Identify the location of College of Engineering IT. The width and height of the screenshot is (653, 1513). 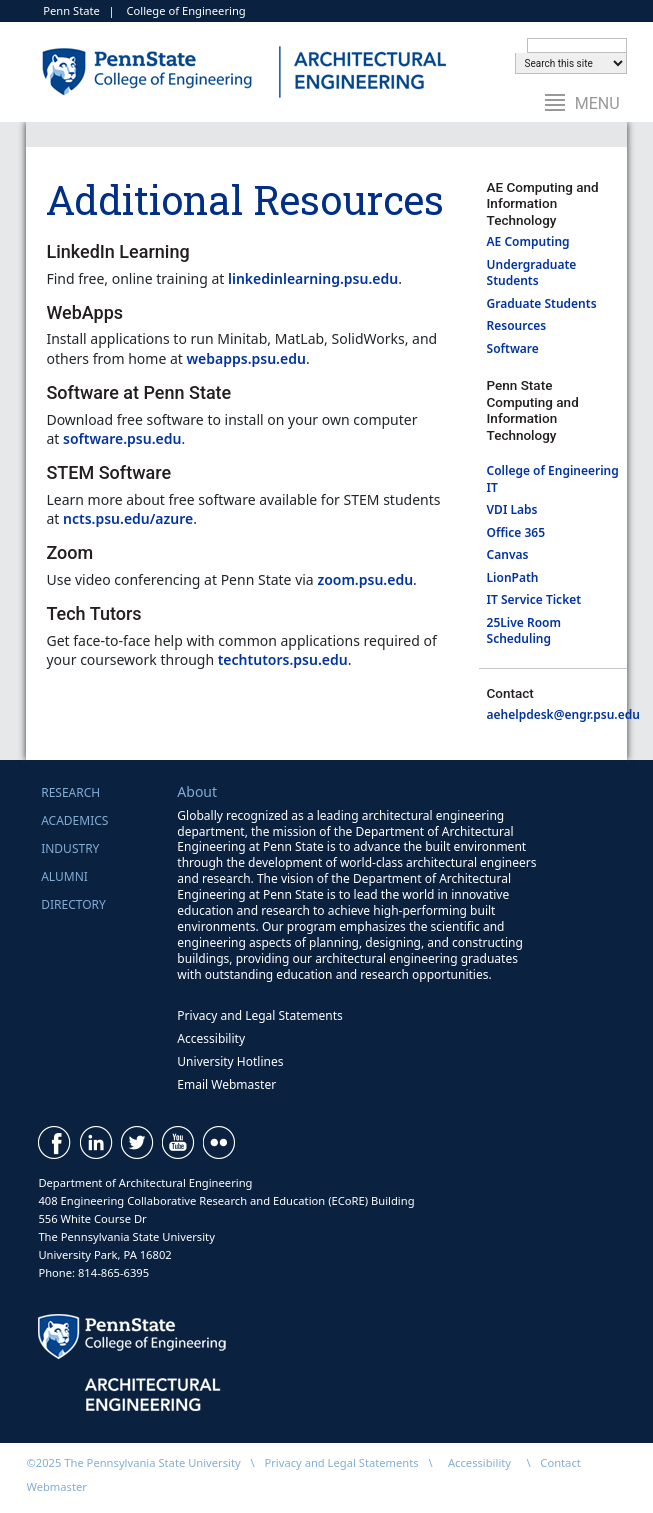
(553, 479).